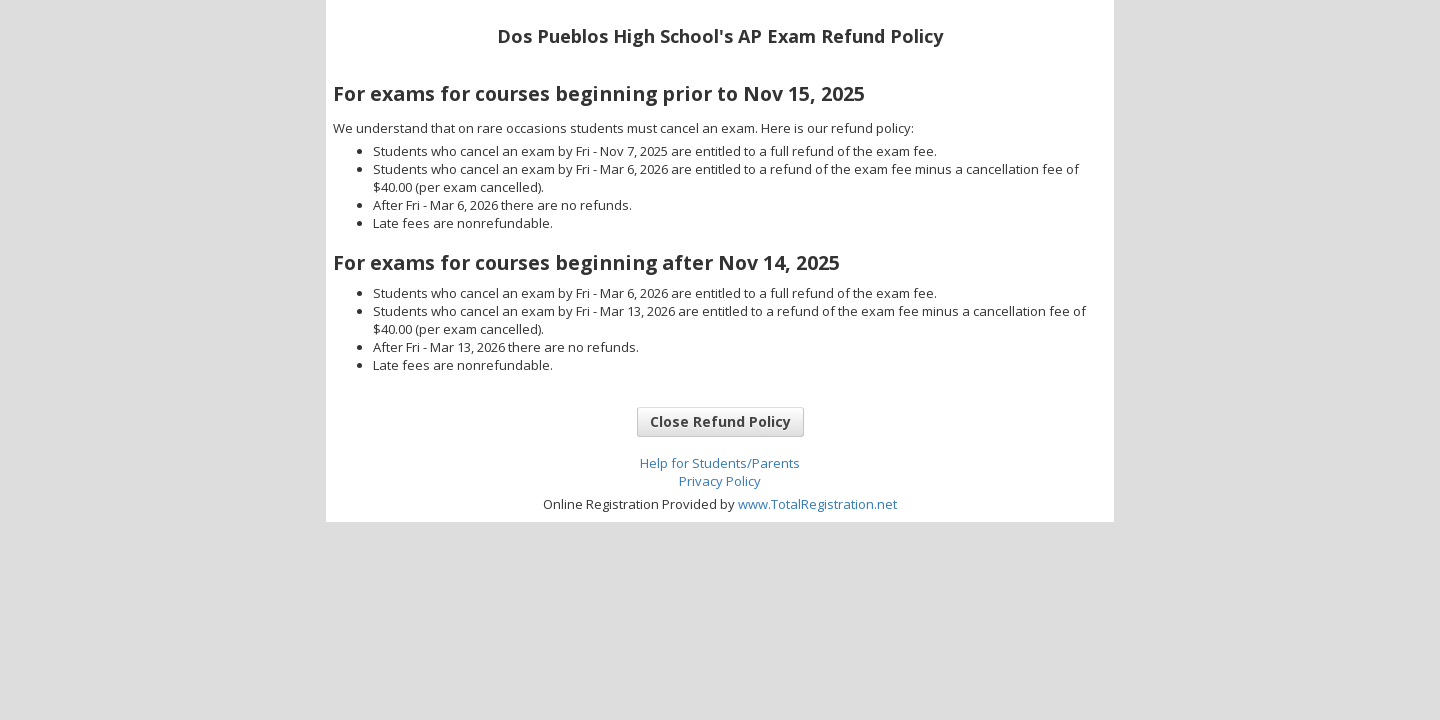  Describe the element at coordinates (817, 504) in the screenshot. I see `www.TotalRegistration.net` at that location.